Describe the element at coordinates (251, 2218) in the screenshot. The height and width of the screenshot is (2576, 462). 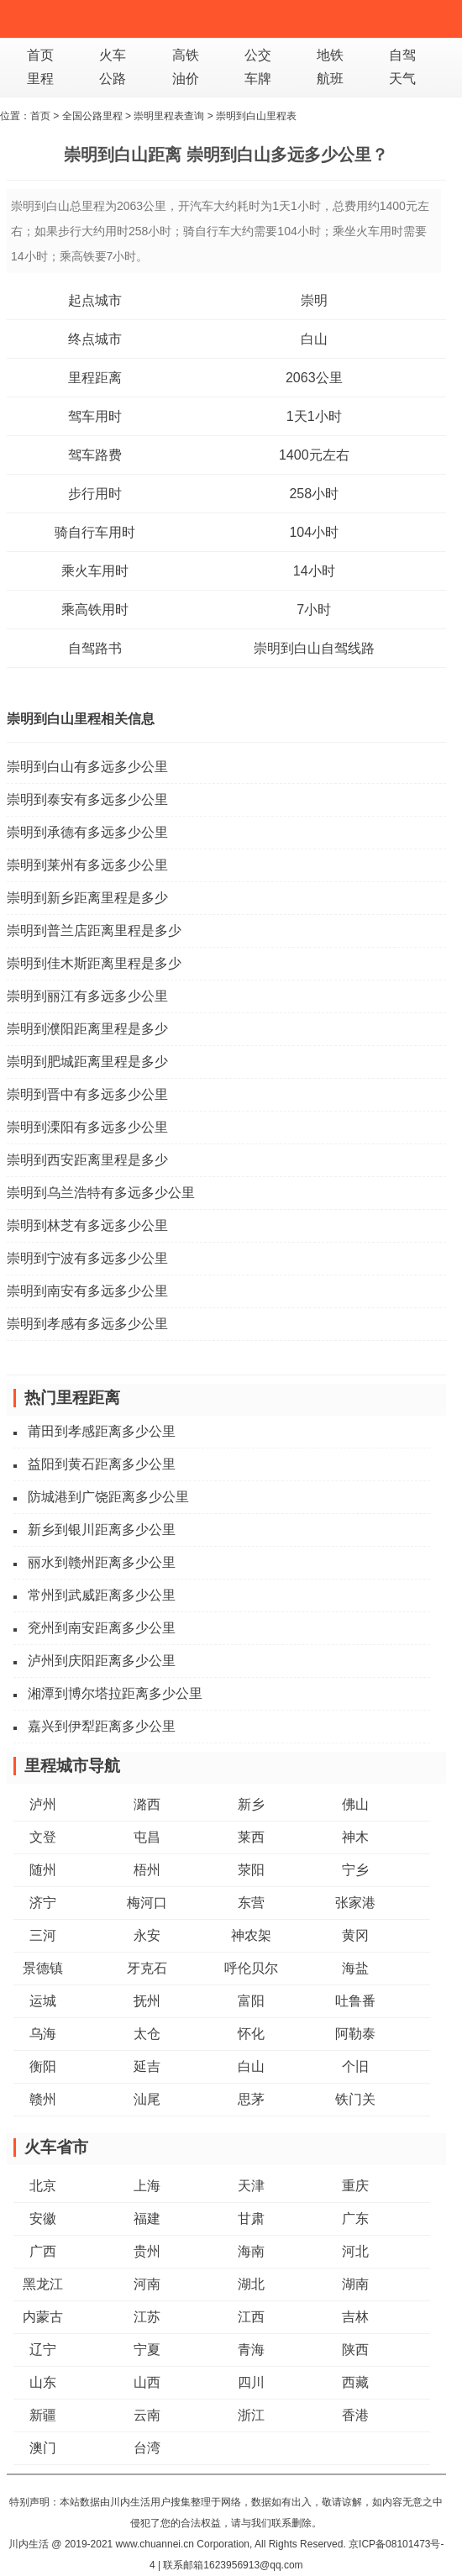
I see `甘肃` at that location.